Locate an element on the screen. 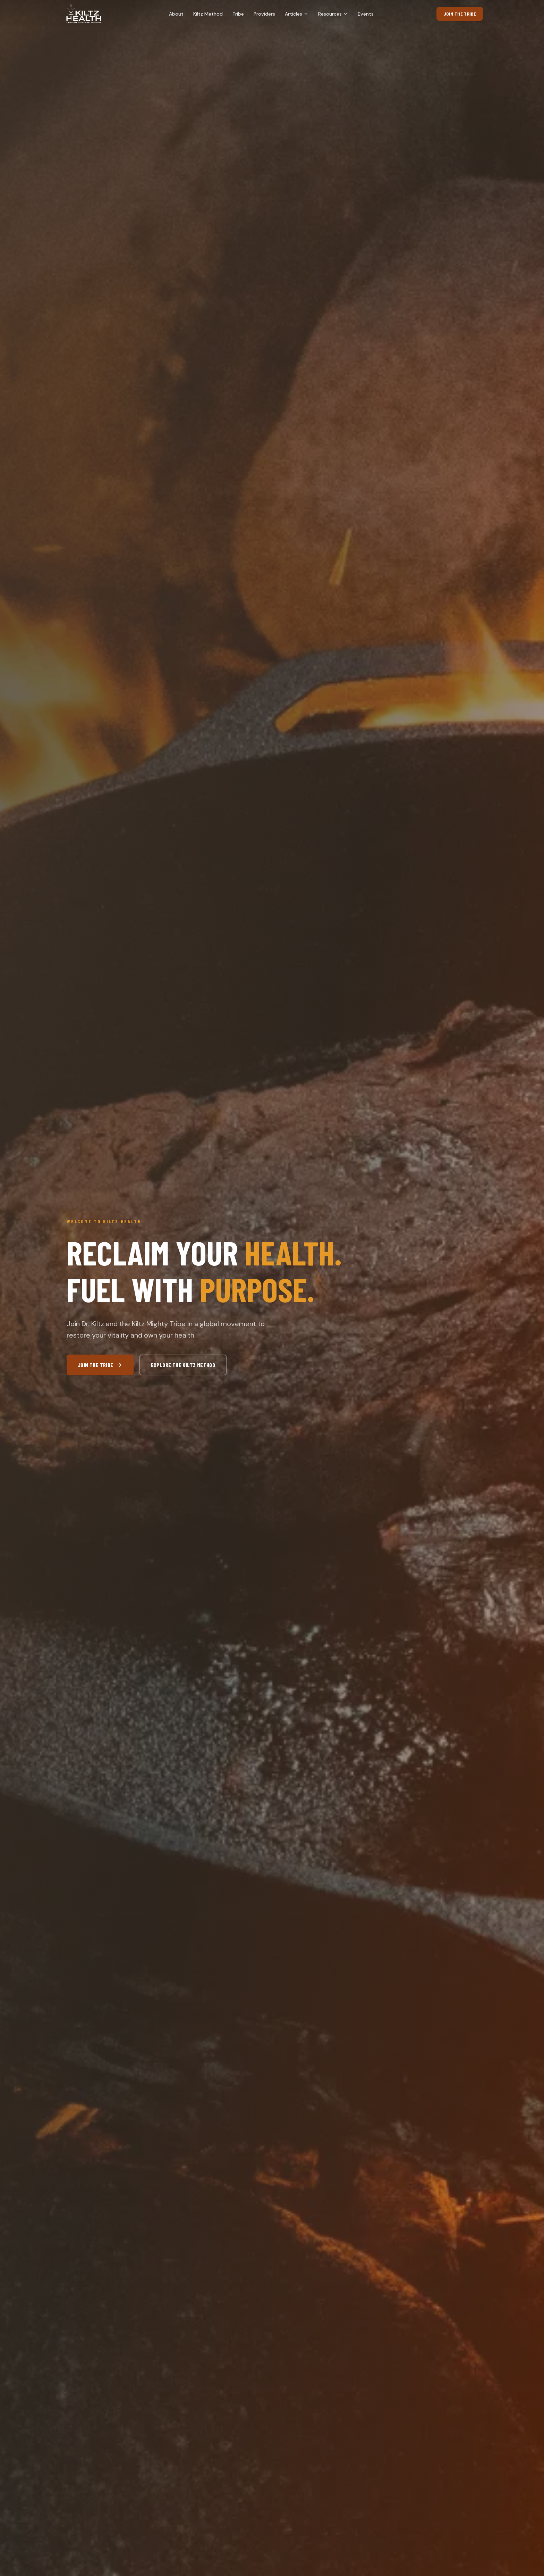  Explore the Kiltz Method is located at coordinates (183, 1365).